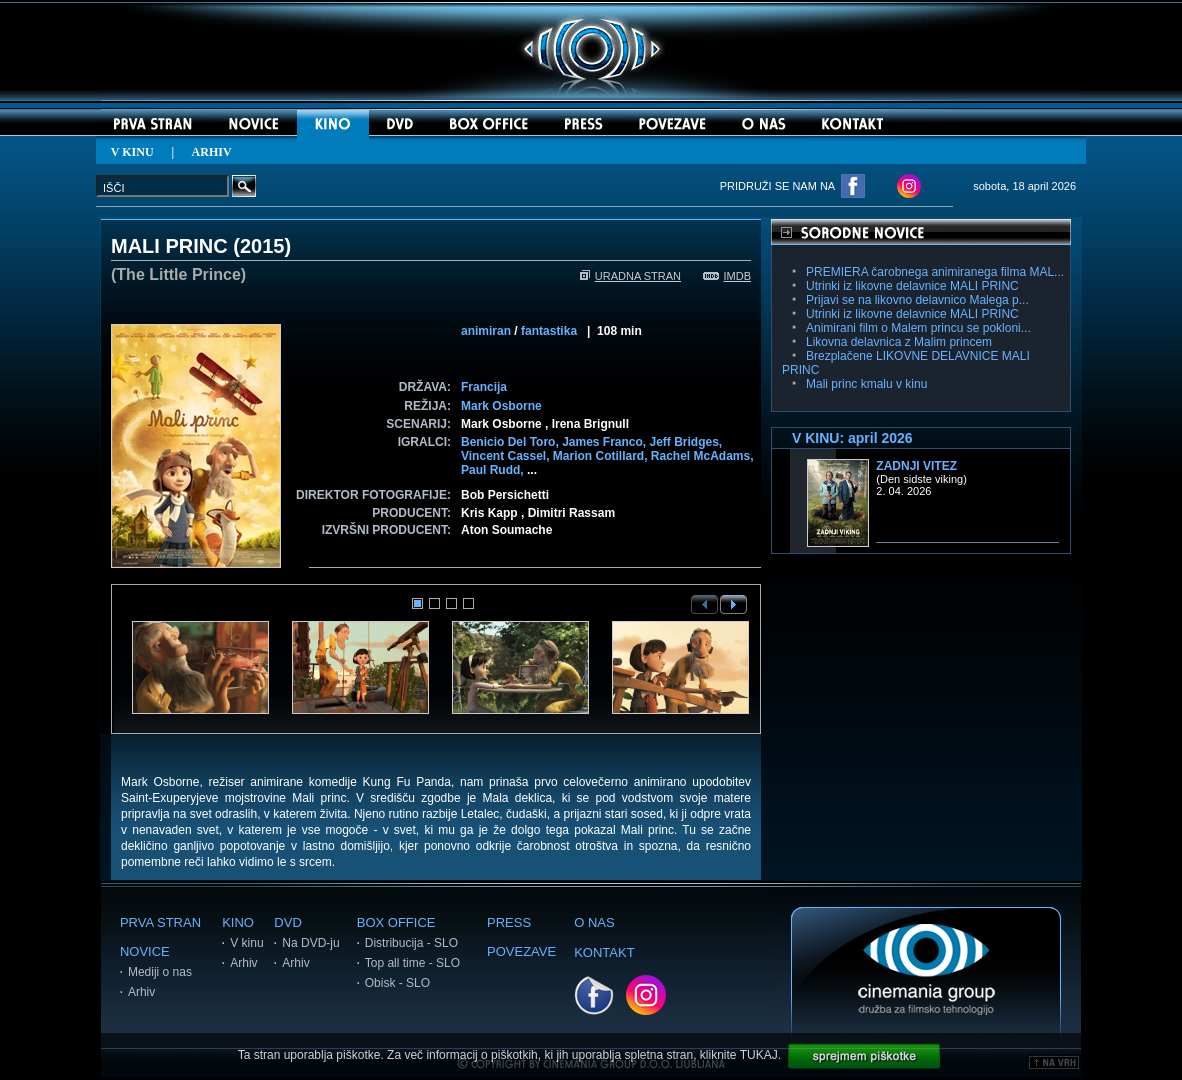  What do you see at coordinates (912, 286) in the screenshot?
I see `Utrinki iz likovne delavnice MALI PRINC` at bounding box center [912, 286].